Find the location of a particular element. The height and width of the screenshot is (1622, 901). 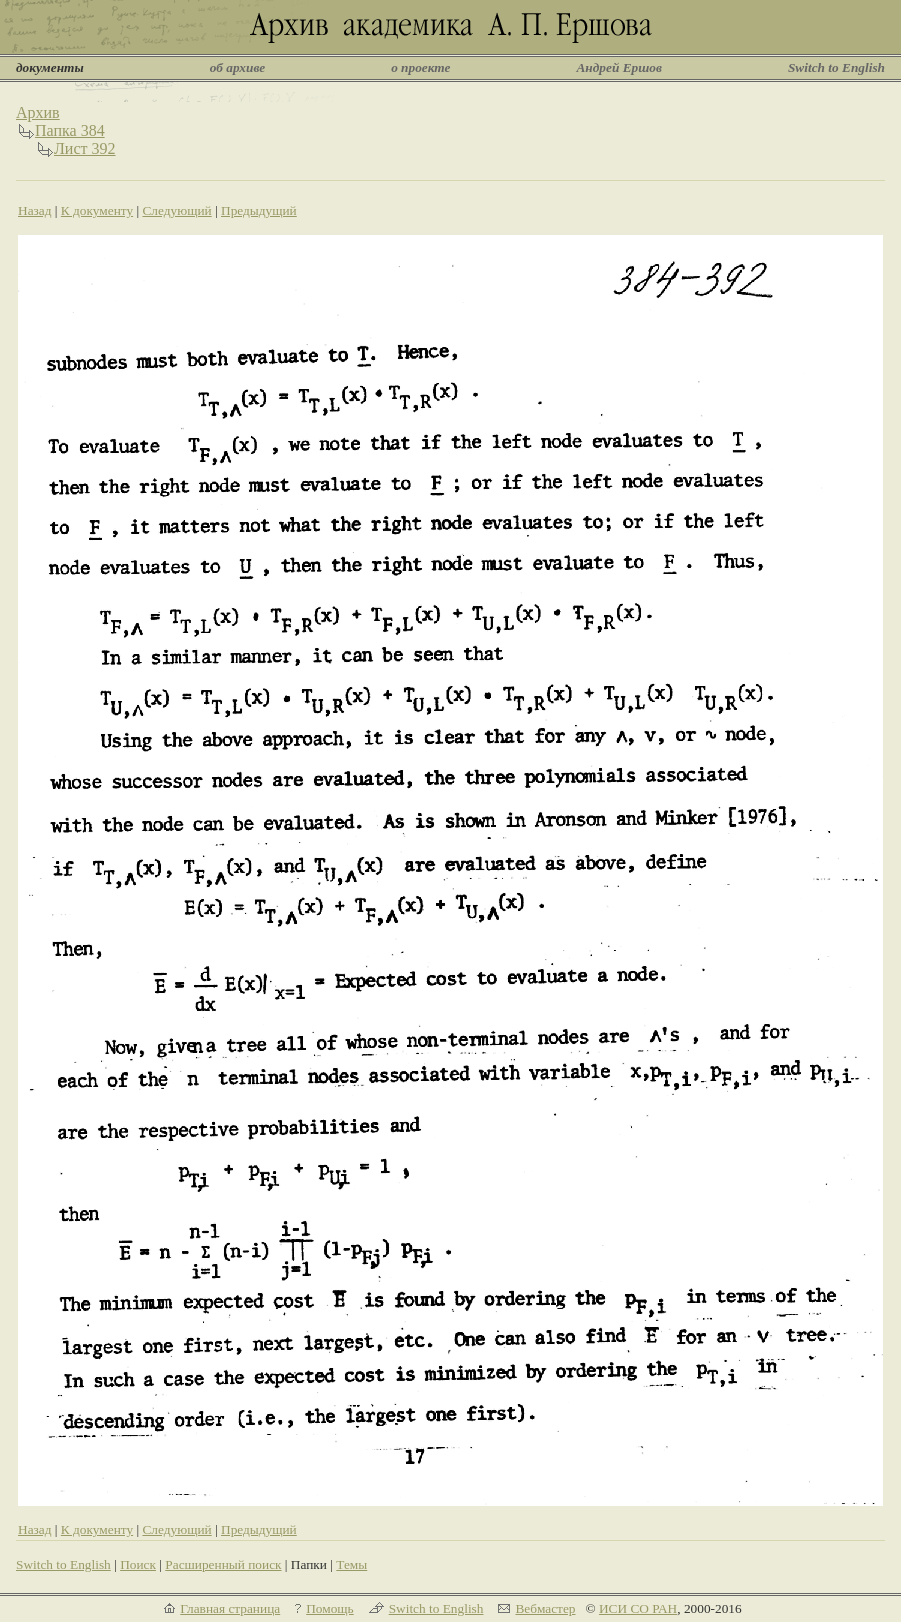

Архив is located at coordinates (38, 112).